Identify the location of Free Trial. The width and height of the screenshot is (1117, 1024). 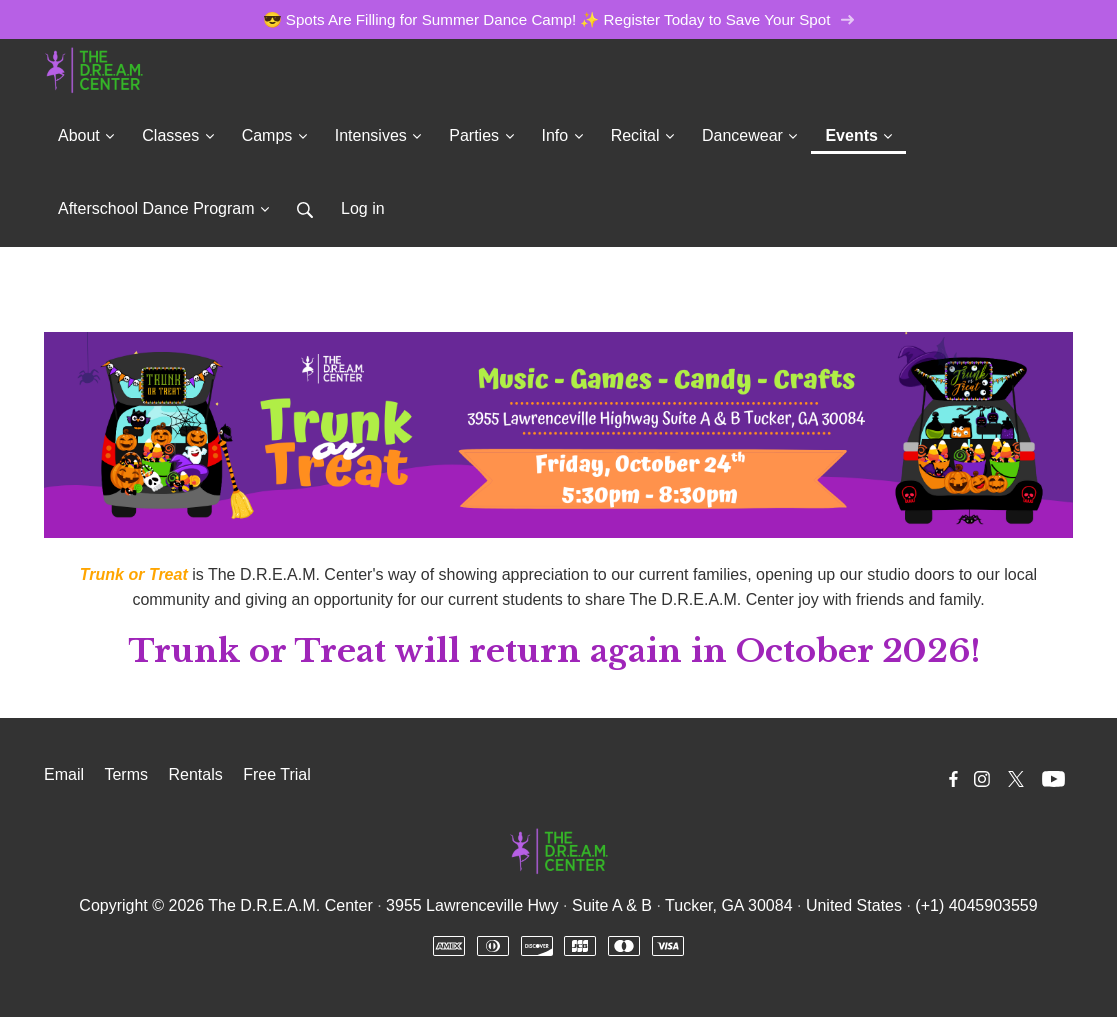
(277, 774).